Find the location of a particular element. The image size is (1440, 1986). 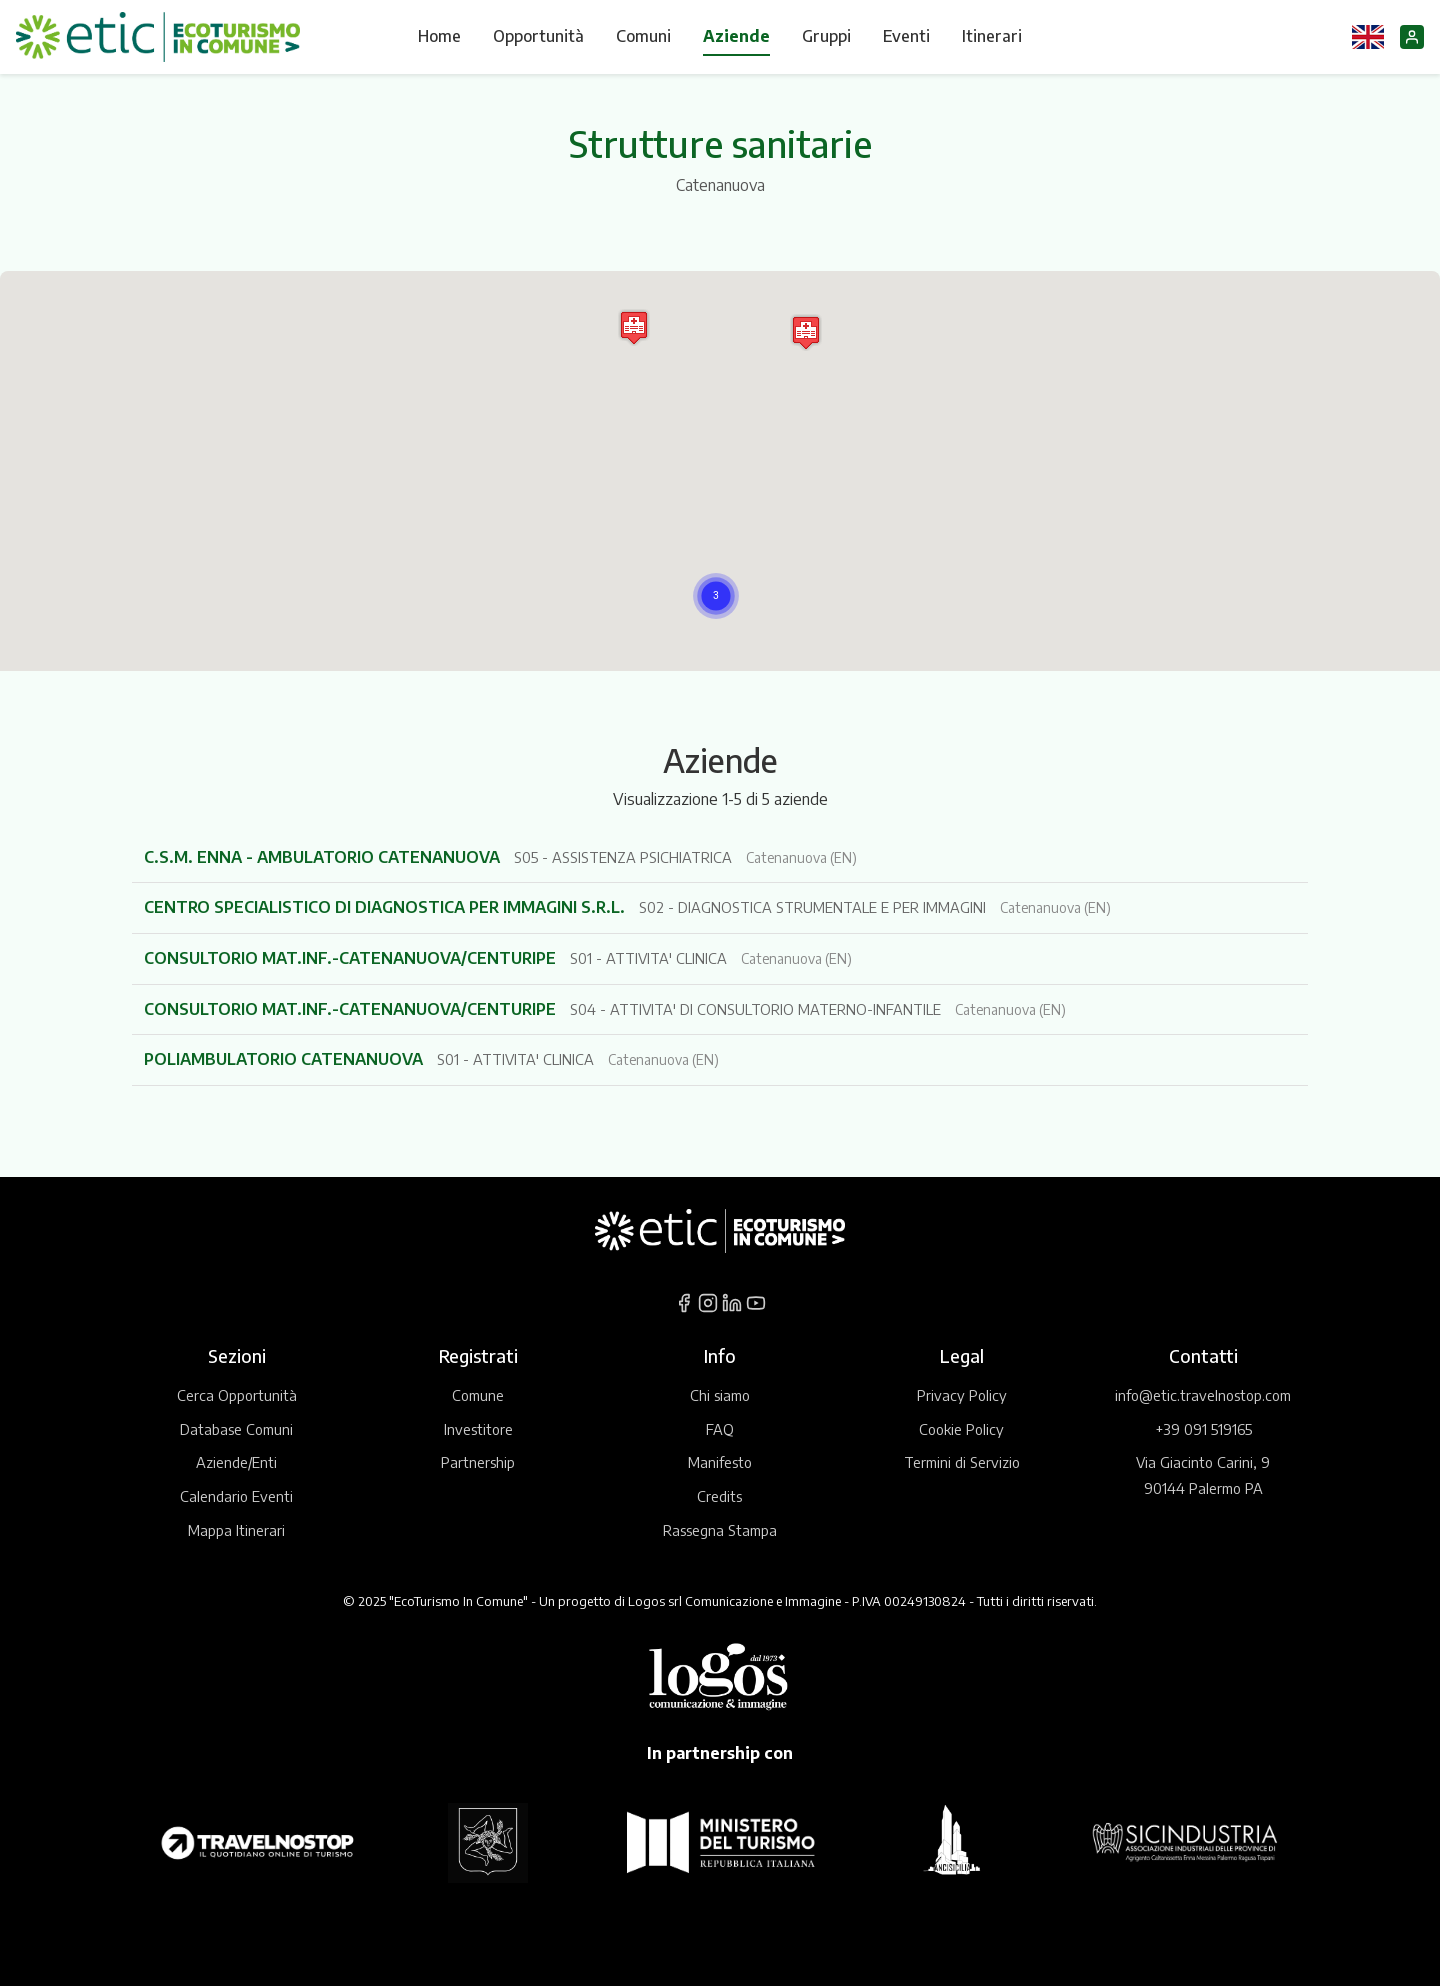

Termini di Servizio is located at coordinates (962, 1462).